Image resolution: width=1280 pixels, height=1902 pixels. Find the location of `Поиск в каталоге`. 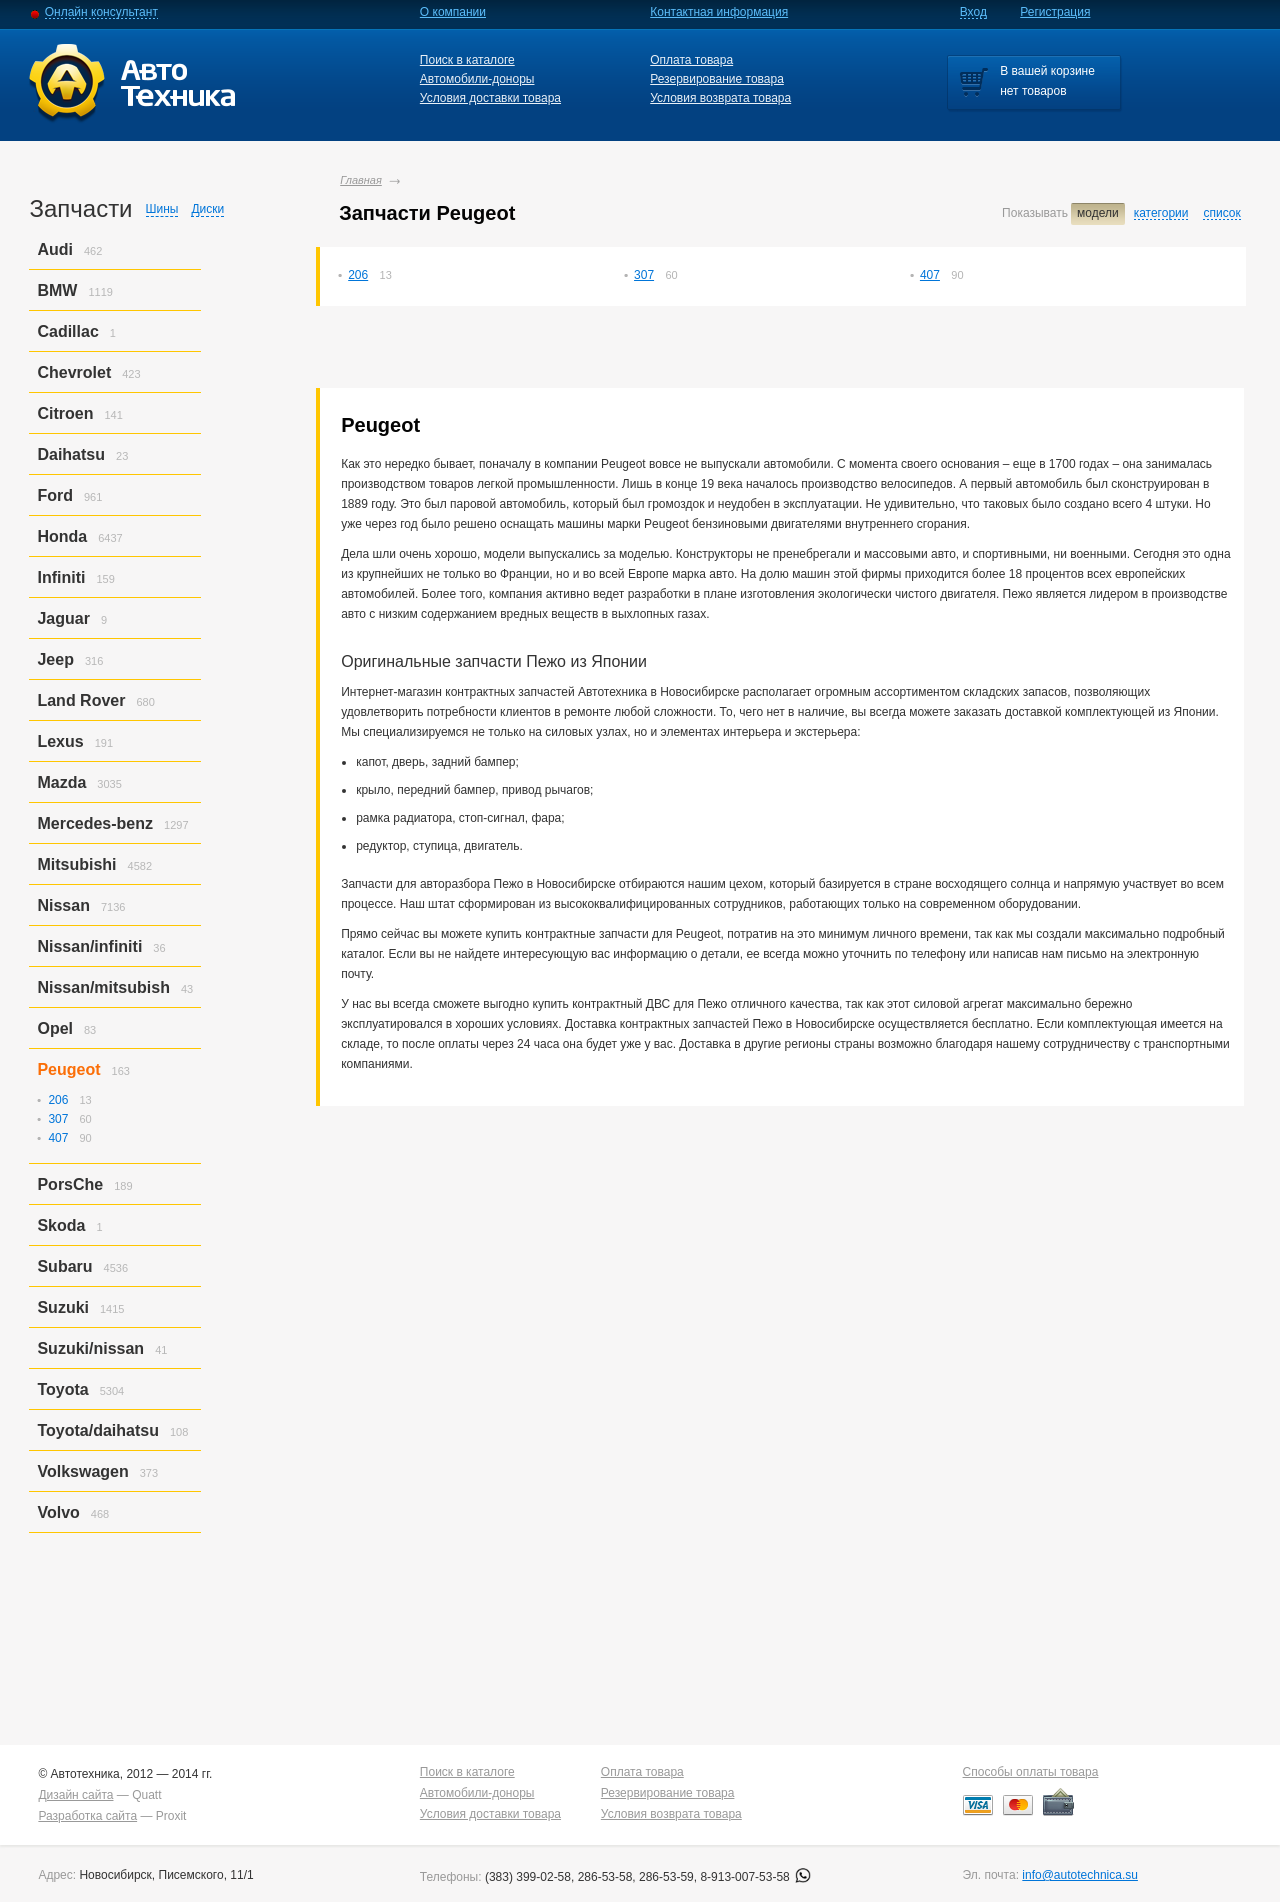

Поиск в каталоге is located at coordinates (467, 60).